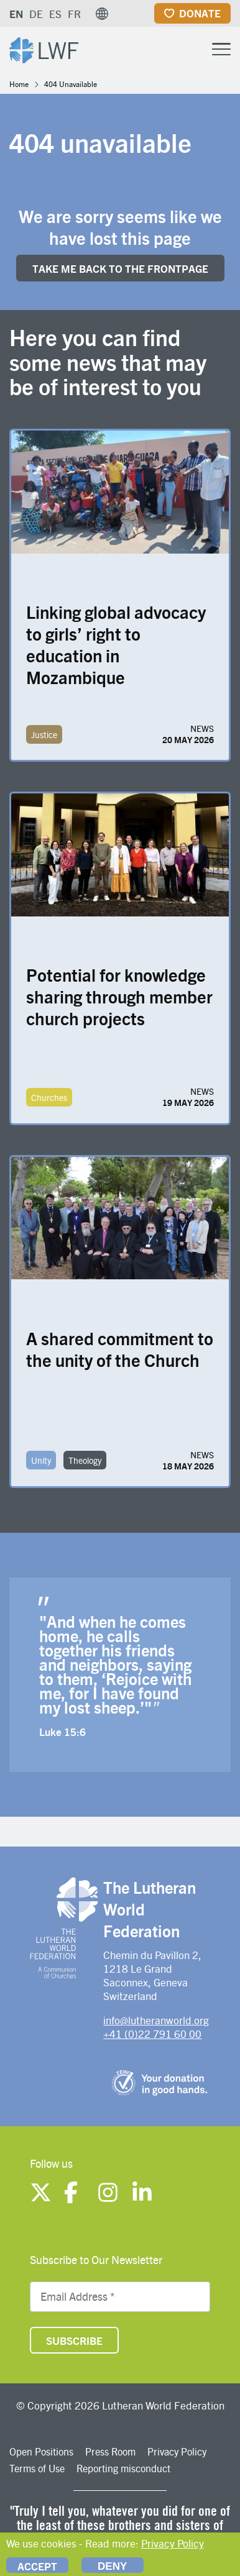  Describe the element at coordinates (55, 14) in the screenshot. I see `ES` at that location.